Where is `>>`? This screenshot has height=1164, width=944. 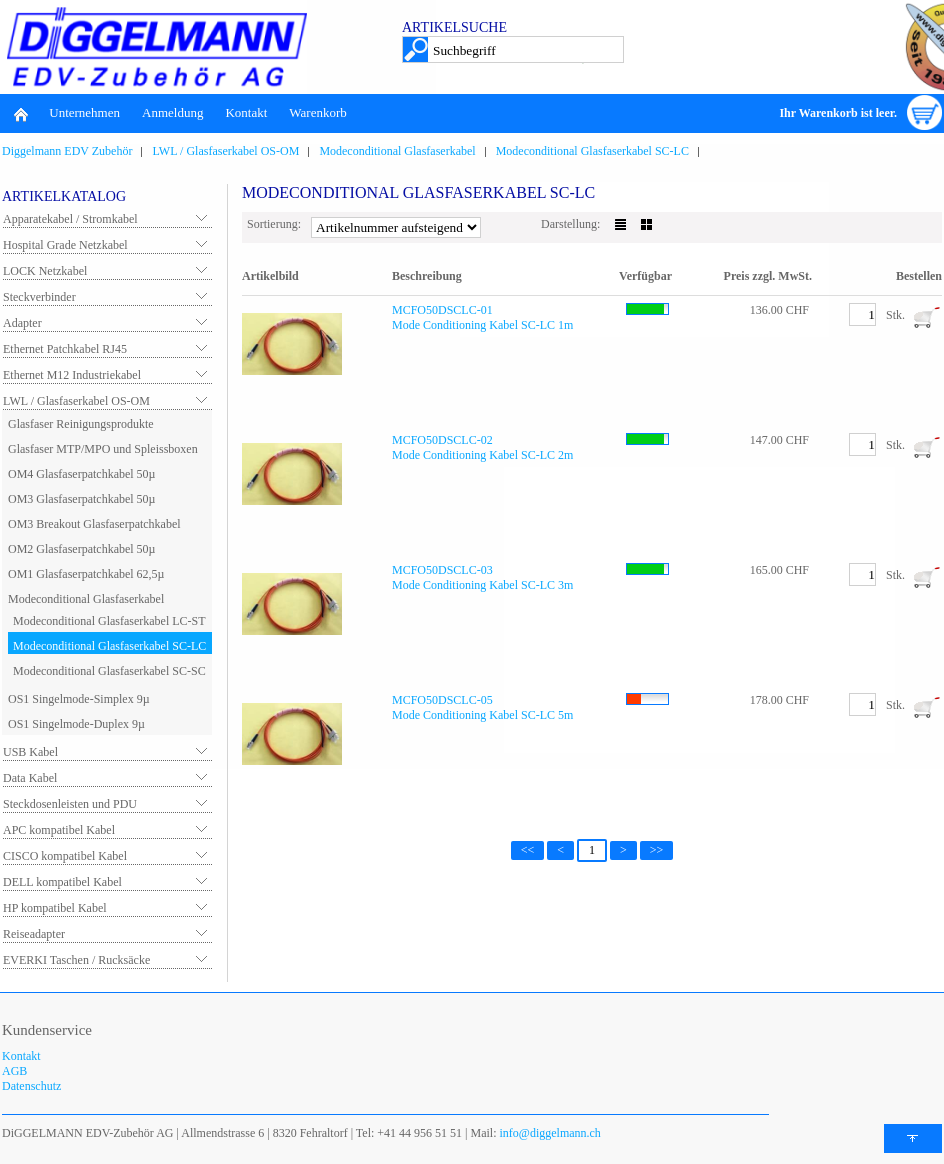 >> is located at coordinates (657, 850).